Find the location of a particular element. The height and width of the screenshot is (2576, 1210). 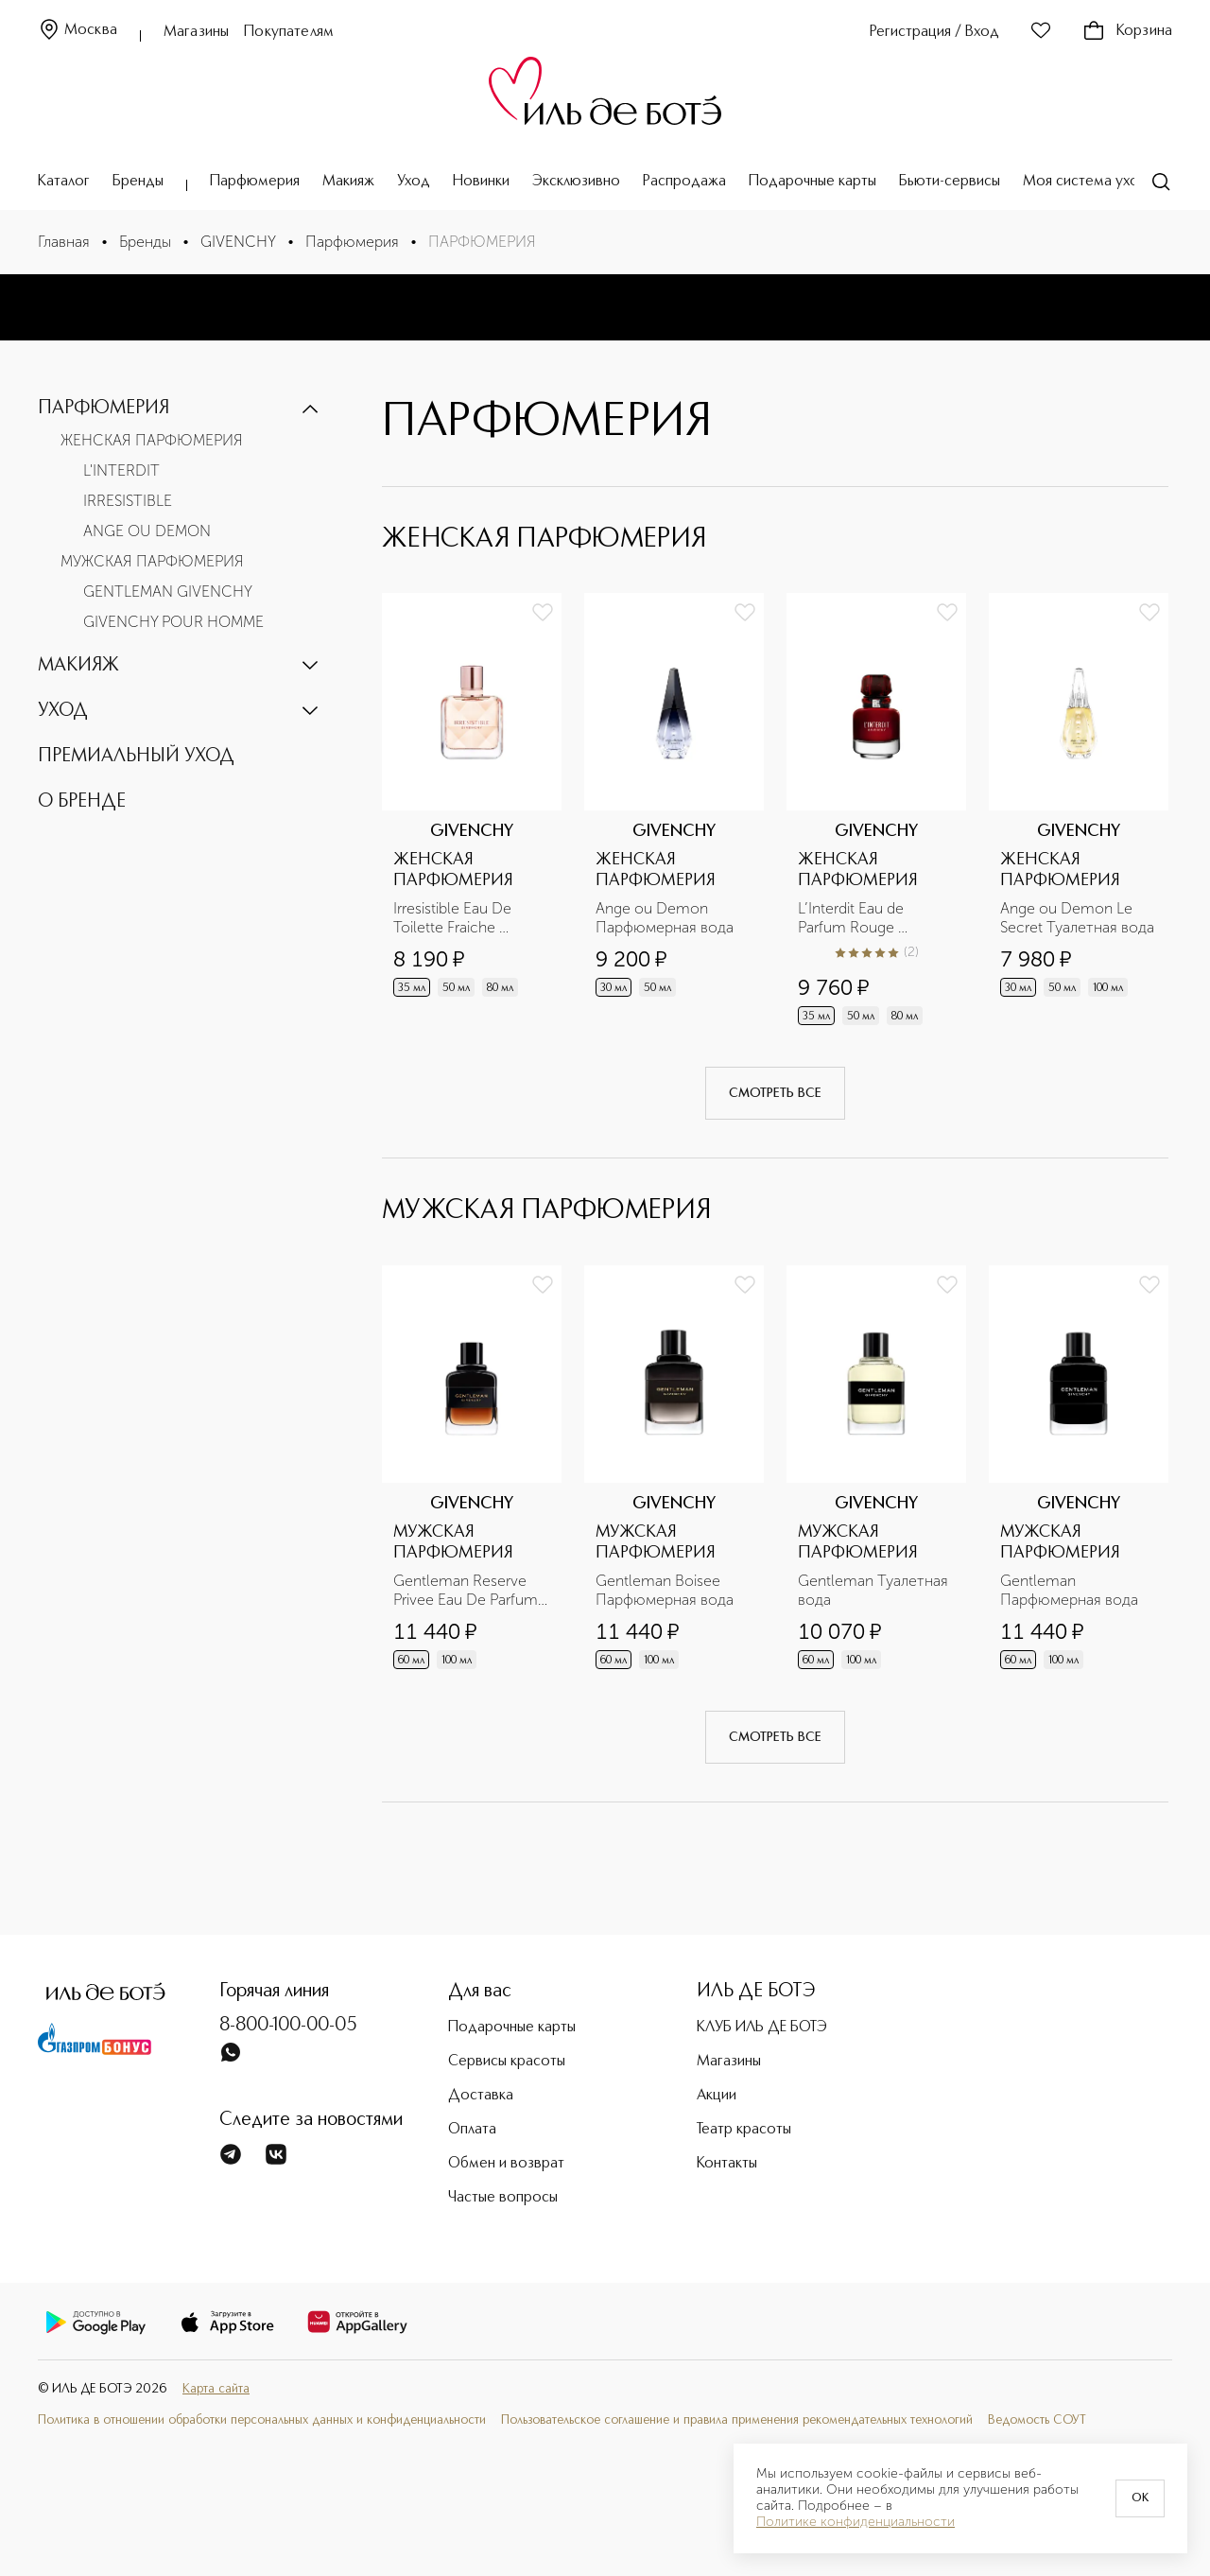

Irresistible Eau De Toilette Fraiche Освежающая туалетная вода is located at coordinates (454, 918).